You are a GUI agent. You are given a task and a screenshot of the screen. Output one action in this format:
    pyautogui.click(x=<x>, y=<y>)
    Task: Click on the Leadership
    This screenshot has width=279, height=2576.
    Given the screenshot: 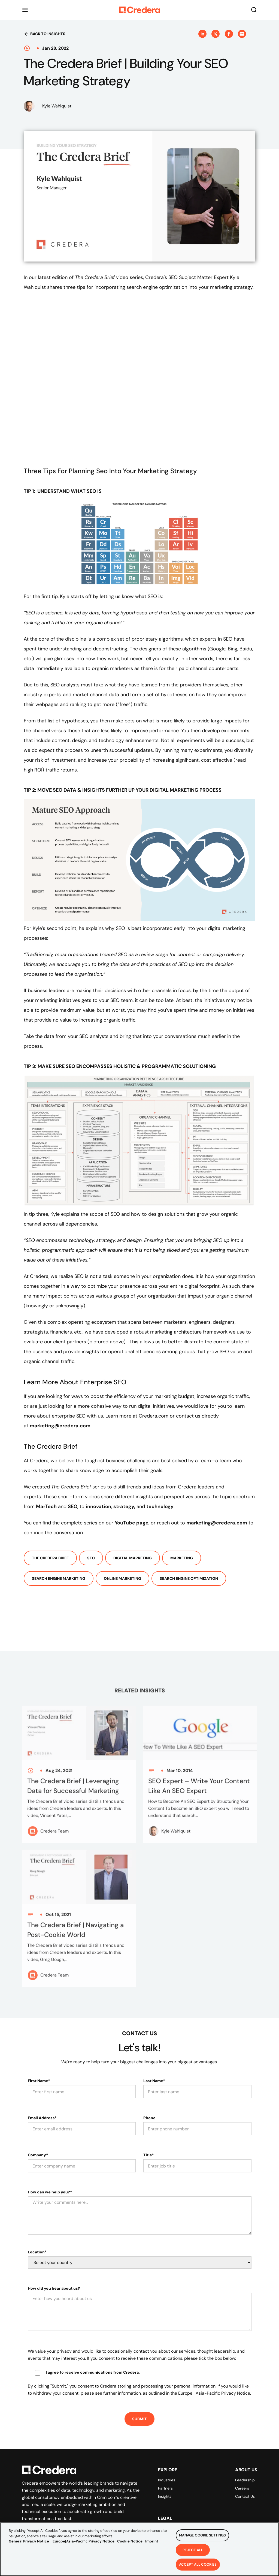 What is the action you would take?
    pyautogui.click(x=245, y=2480)
    